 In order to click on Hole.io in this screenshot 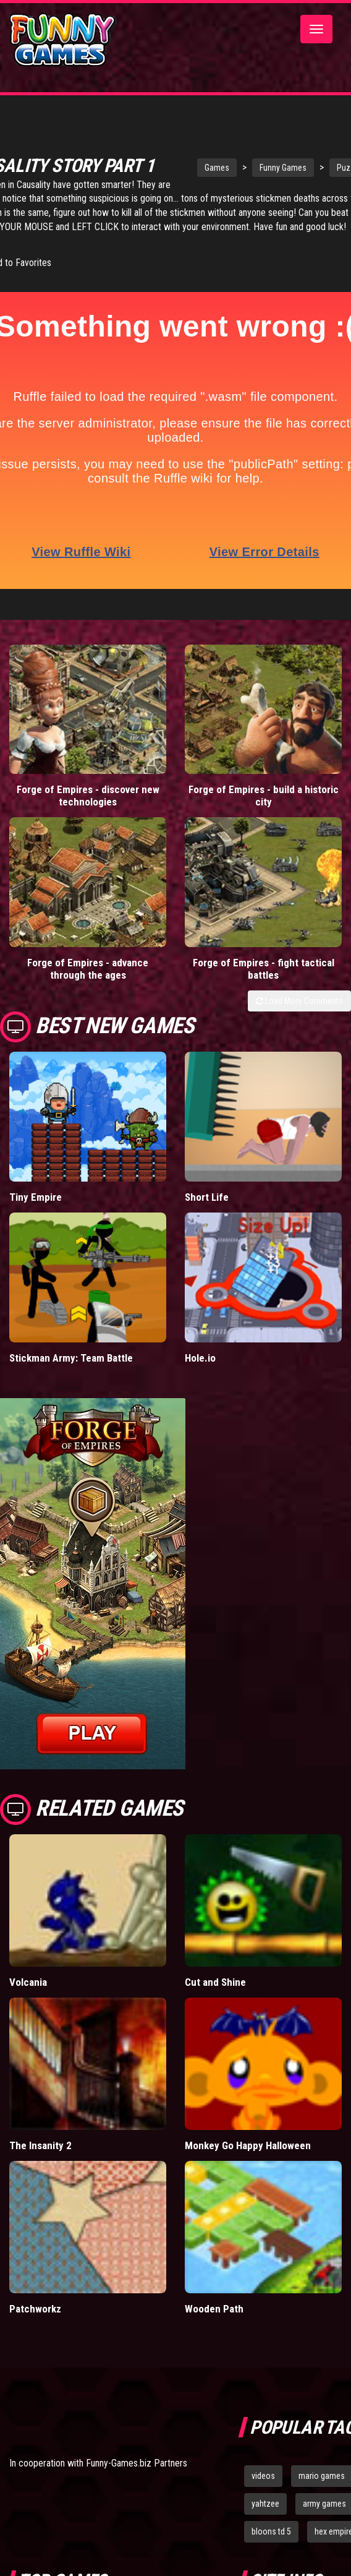, I will do `click(200, 1358)`.